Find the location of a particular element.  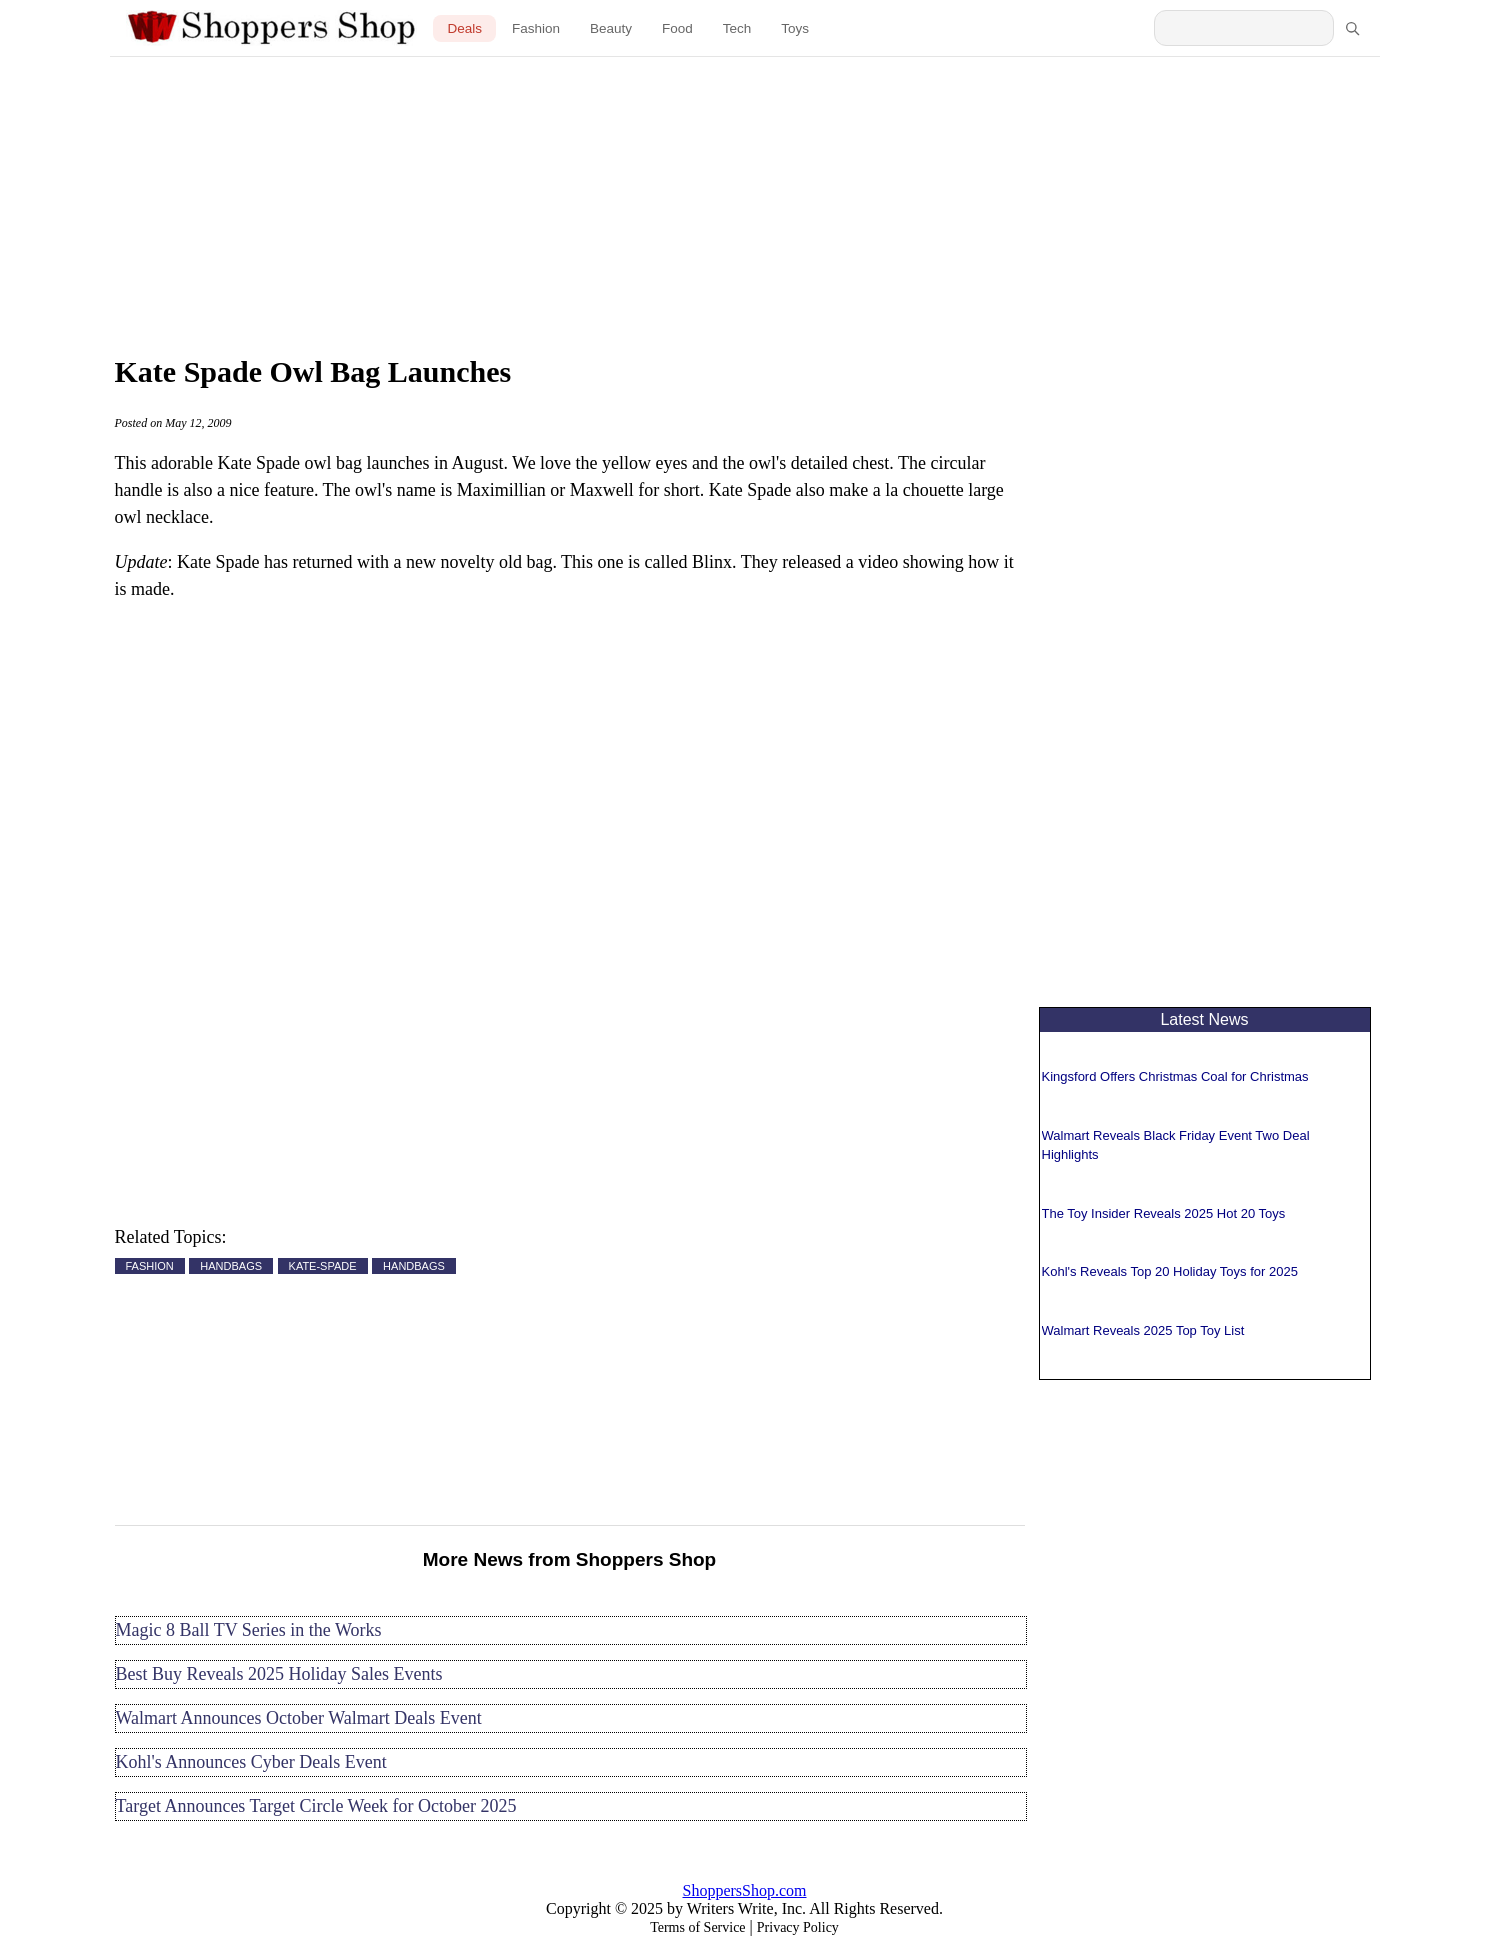

[Search Shoppers Shop] is located at coordinates (1244, 28).